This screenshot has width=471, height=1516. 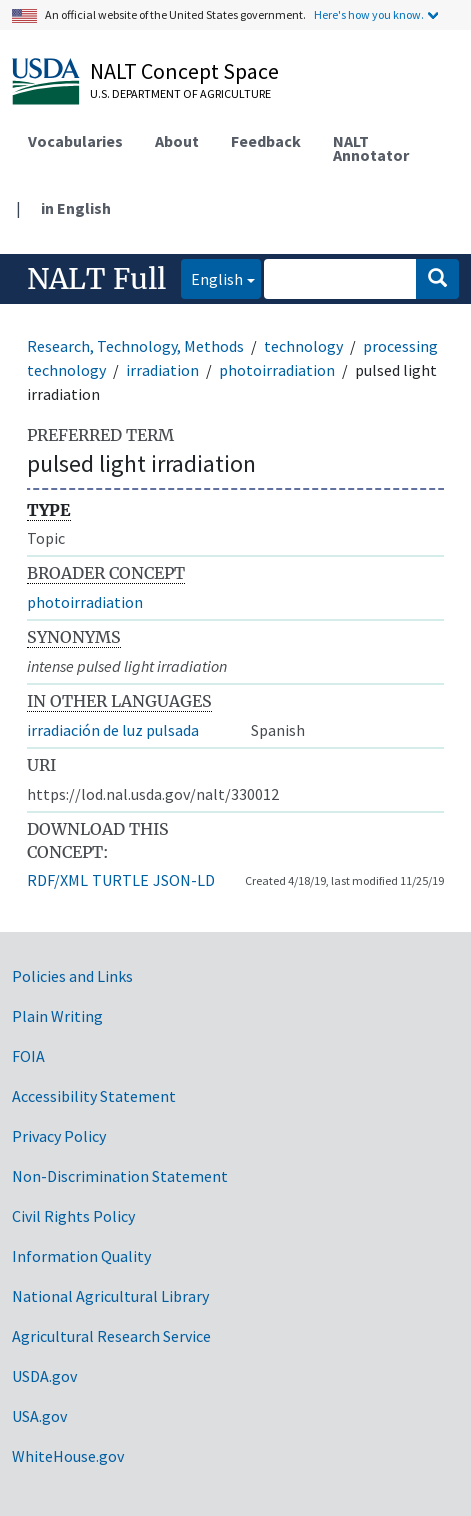 I want to click on USA.gov, so click(x=39, y=1416).